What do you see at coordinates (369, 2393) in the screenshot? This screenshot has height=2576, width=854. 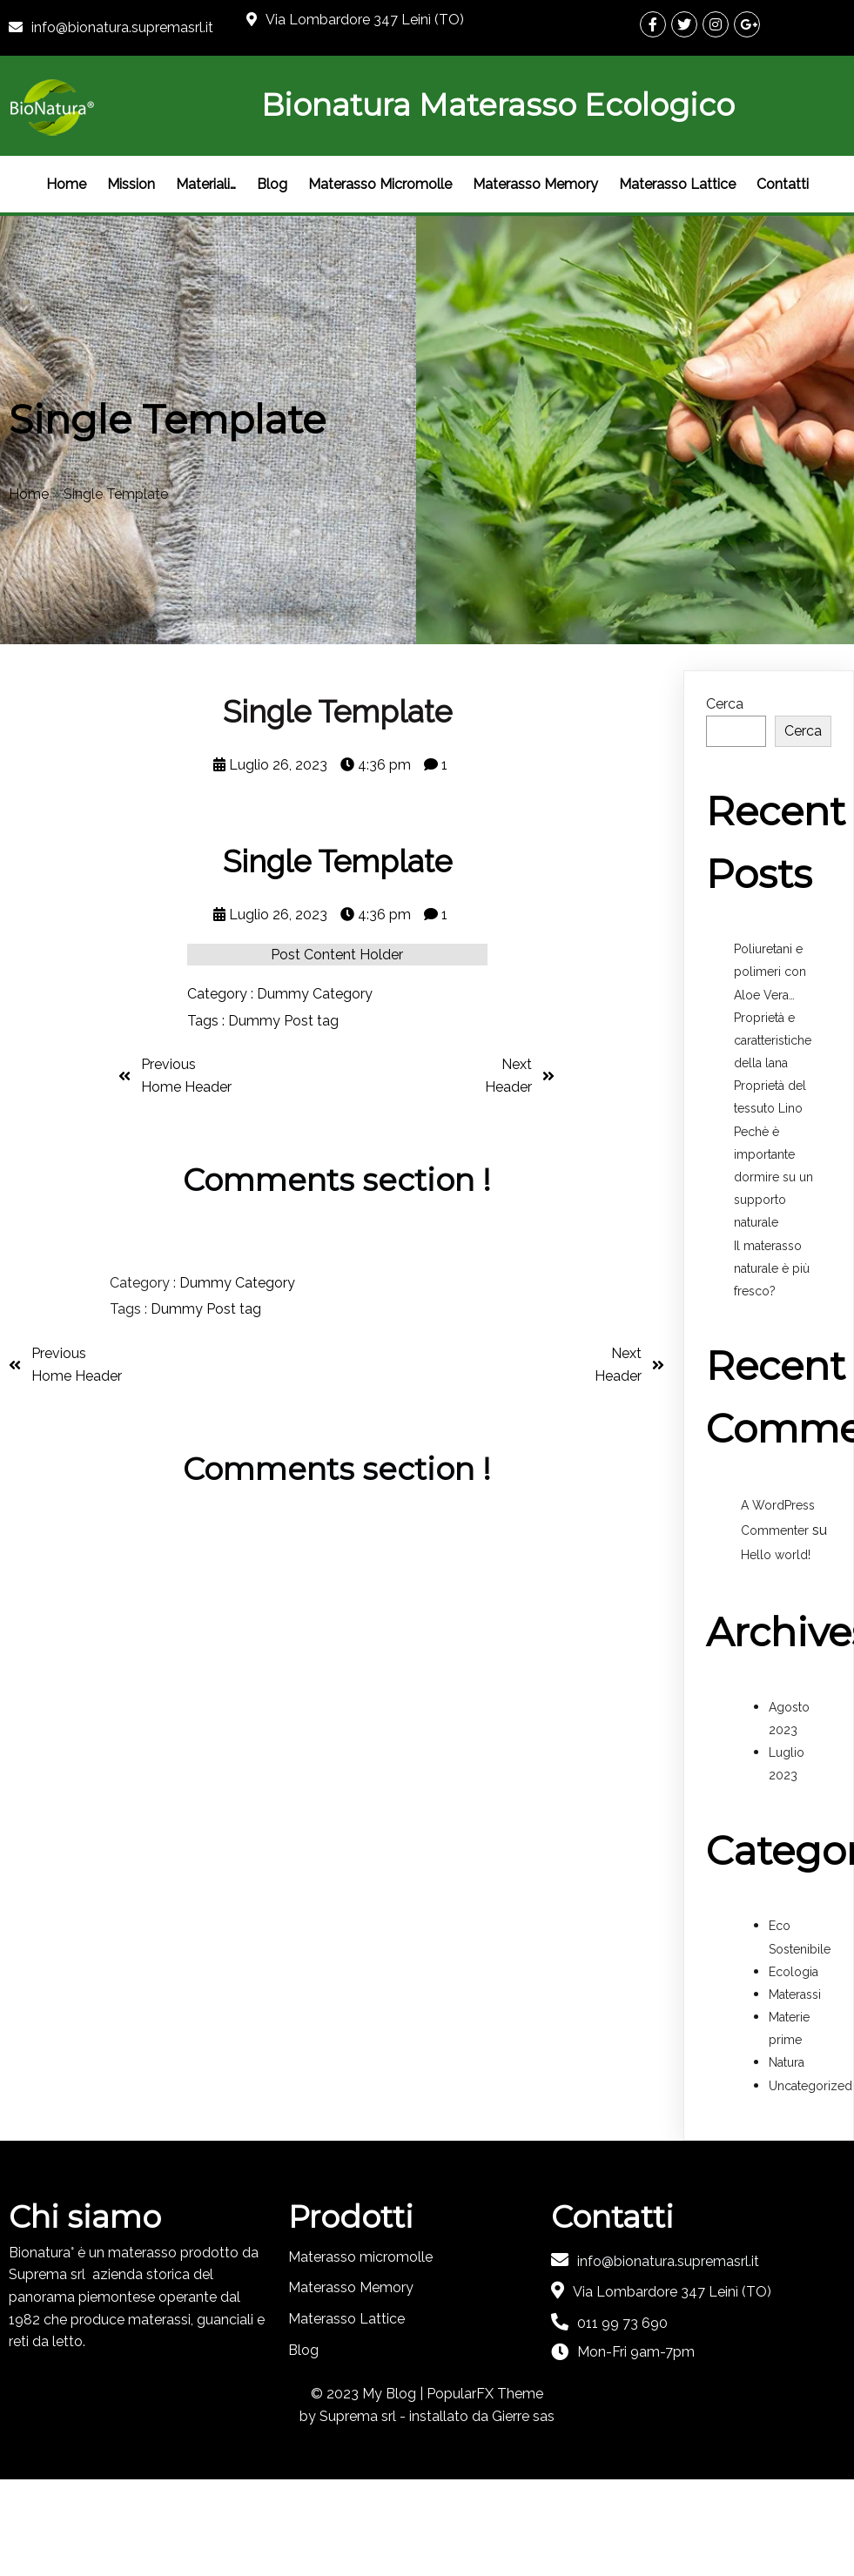 I see `© 2023 My Blog |` at bounding box center [369, 2393].